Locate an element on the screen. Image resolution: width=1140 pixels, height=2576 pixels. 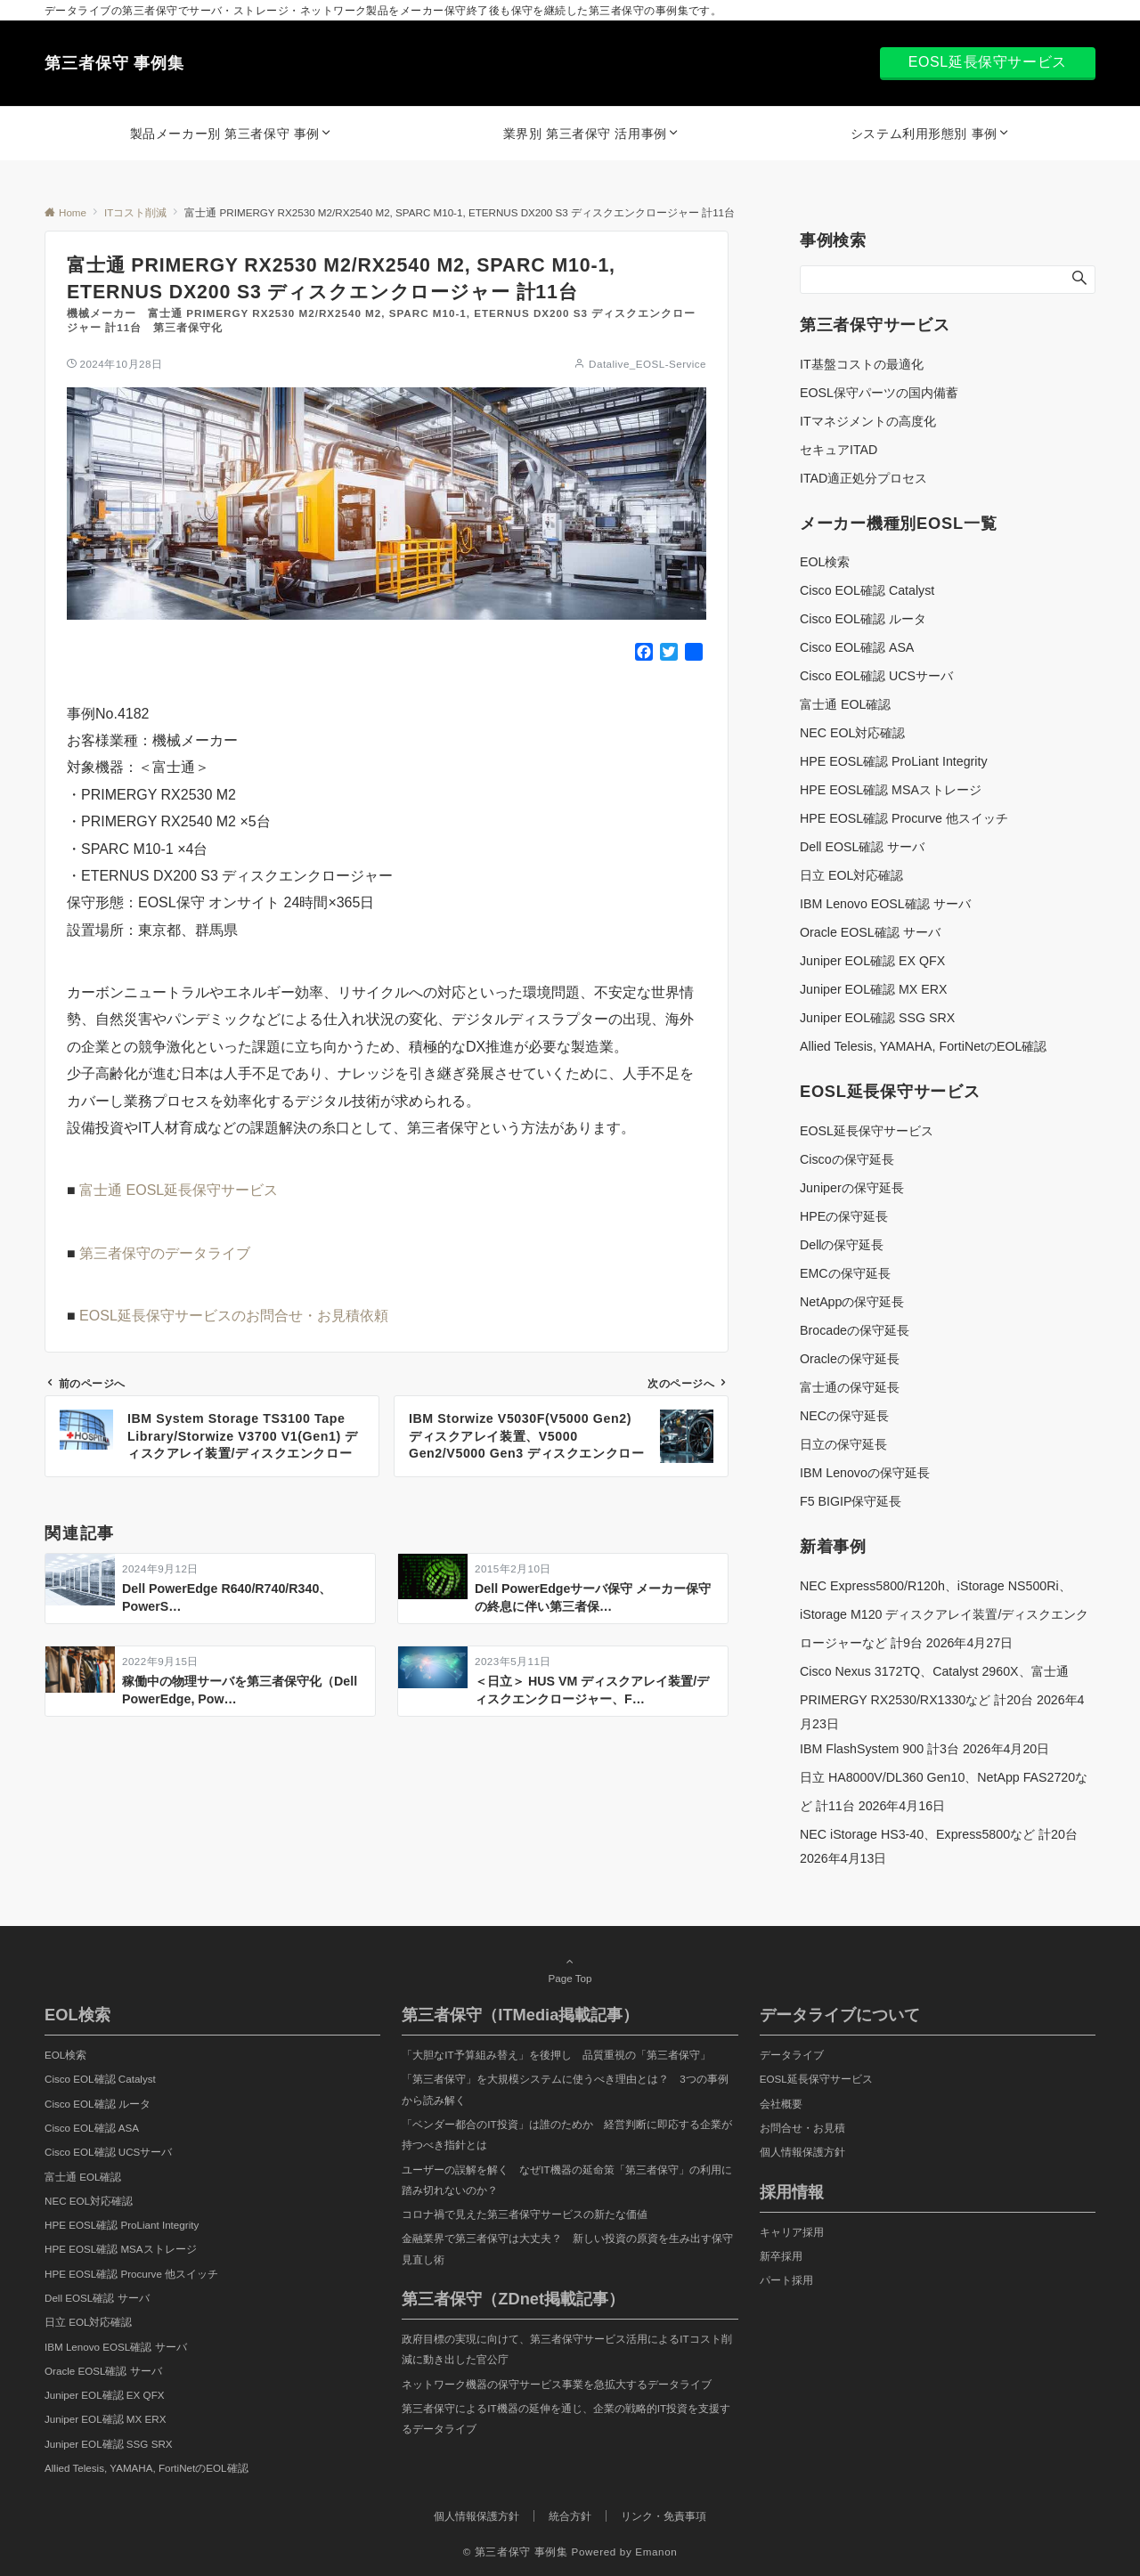
第三者保守 事例集 is located at coordinates (114, 63).